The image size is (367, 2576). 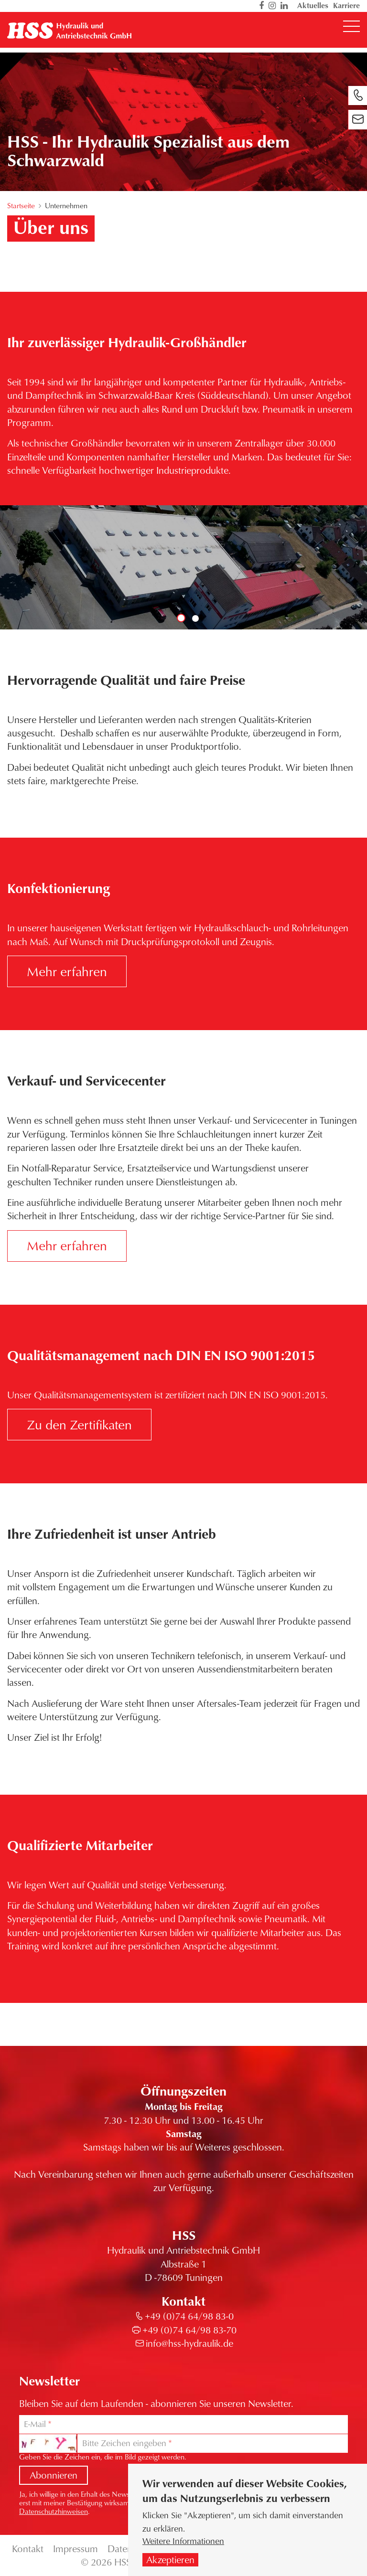 What do you see at coordinates (79, 1424) in the screenshot?
I see `Zu den Zertifikaten` at bounding box center [79, 1424].